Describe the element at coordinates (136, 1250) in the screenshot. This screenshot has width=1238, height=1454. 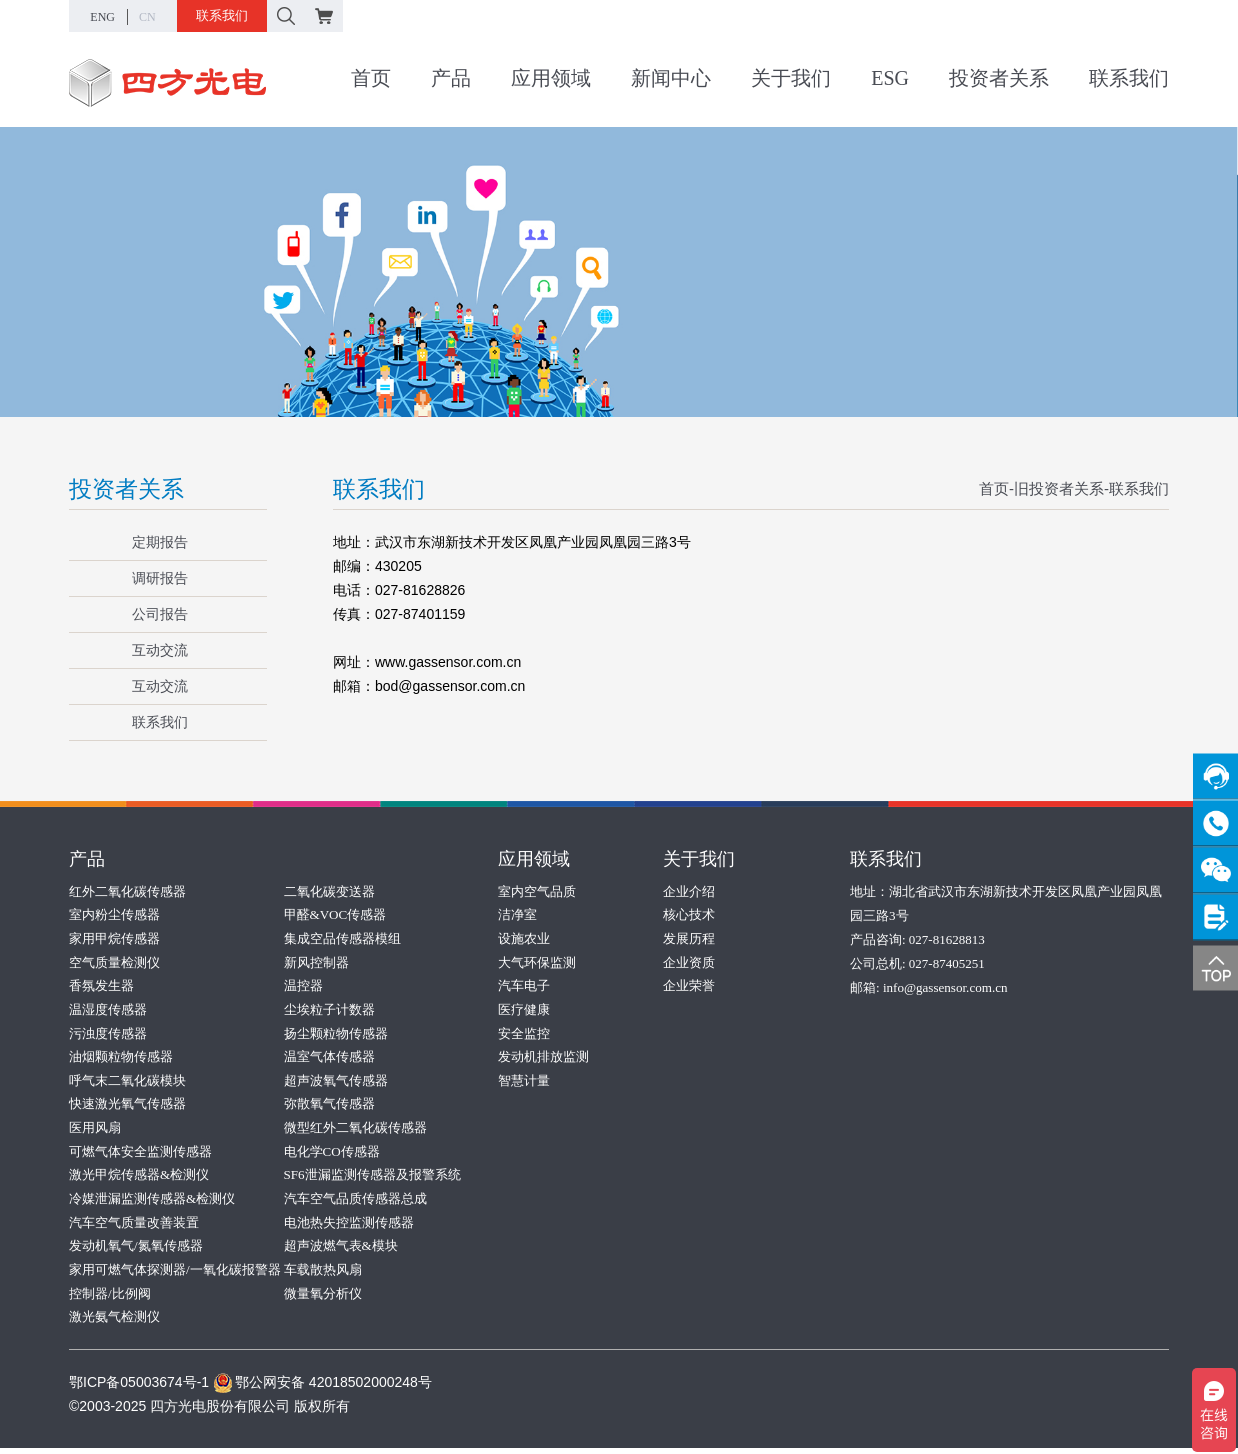
I see `发动机氧气/氮氧传感器` at that location.